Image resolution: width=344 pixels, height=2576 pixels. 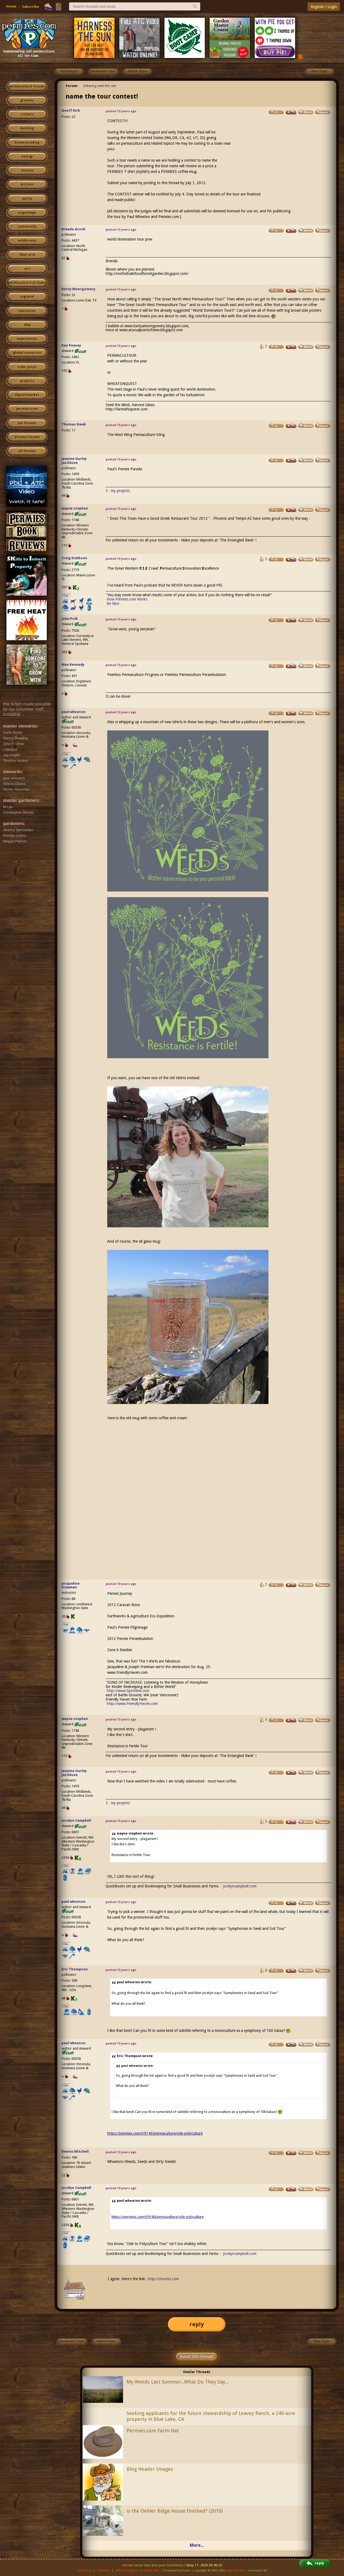 What do you see at coordinates (27, 86) in the screenshot?
I see `permaculture forums` at bounding box center [27, 86].